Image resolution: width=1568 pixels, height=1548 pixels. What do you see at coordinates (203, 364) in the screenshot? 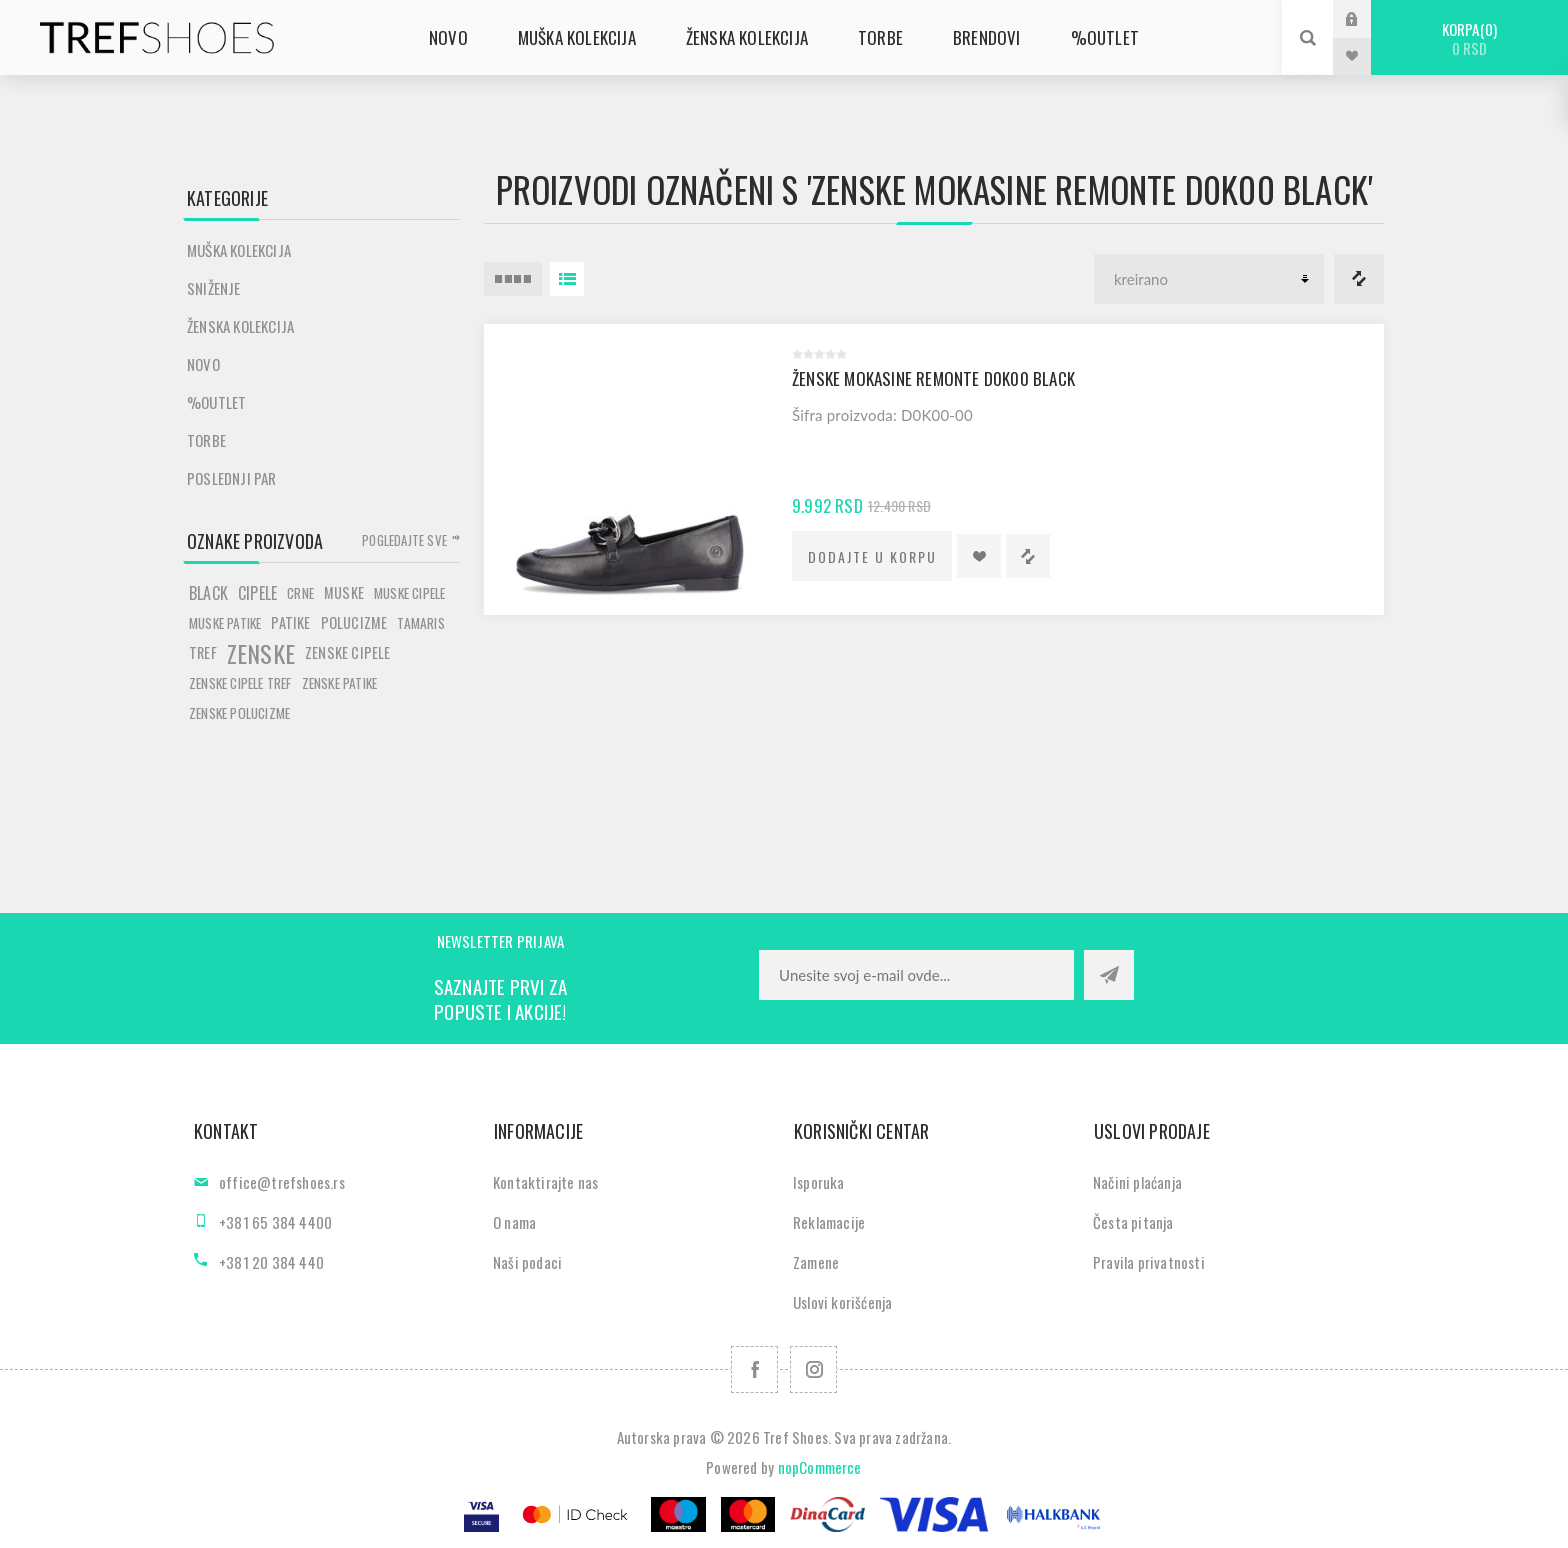
I see `Novo` at bounding box center [203, 364].